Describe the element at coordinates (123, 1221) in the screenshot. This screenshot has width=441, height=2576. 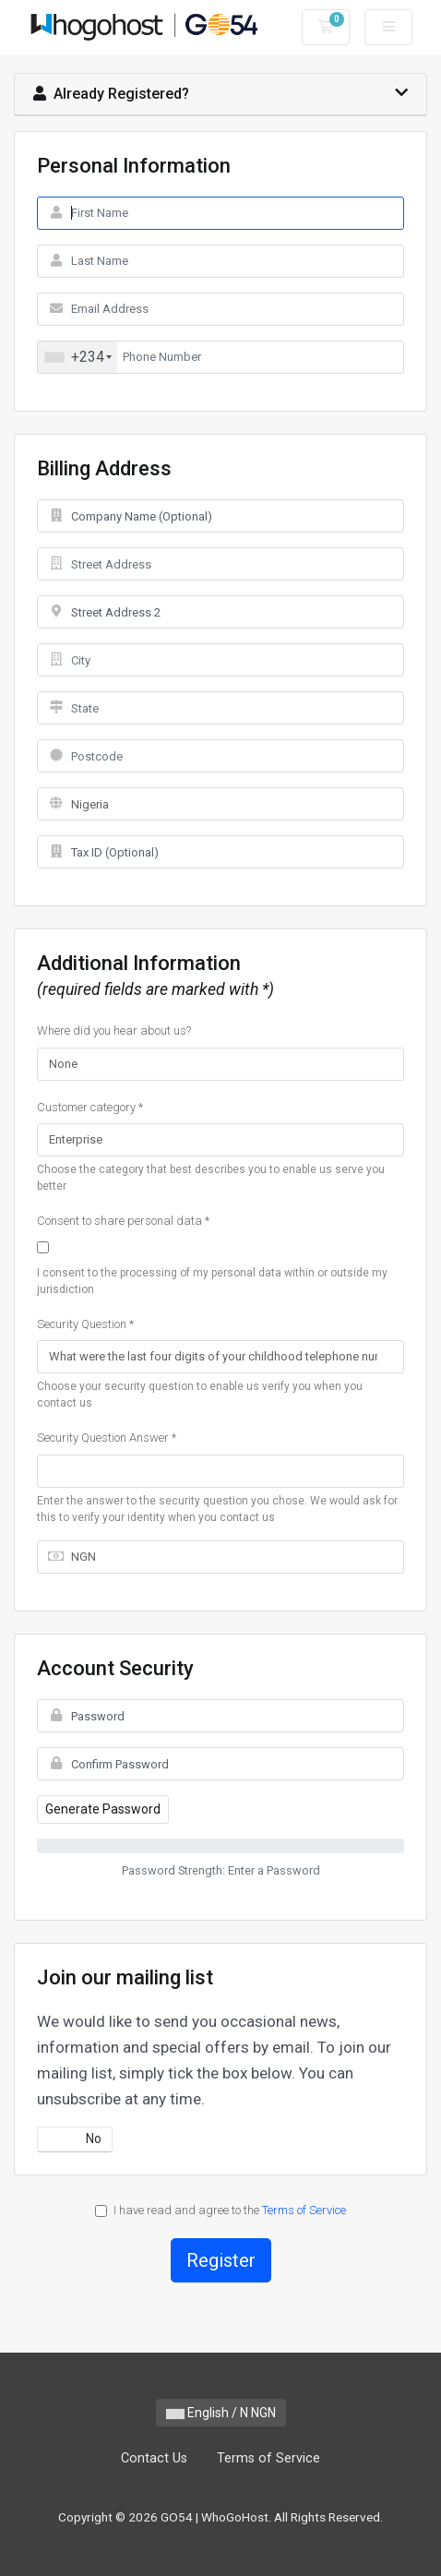
I see `Consent to share personal data *` at that location.